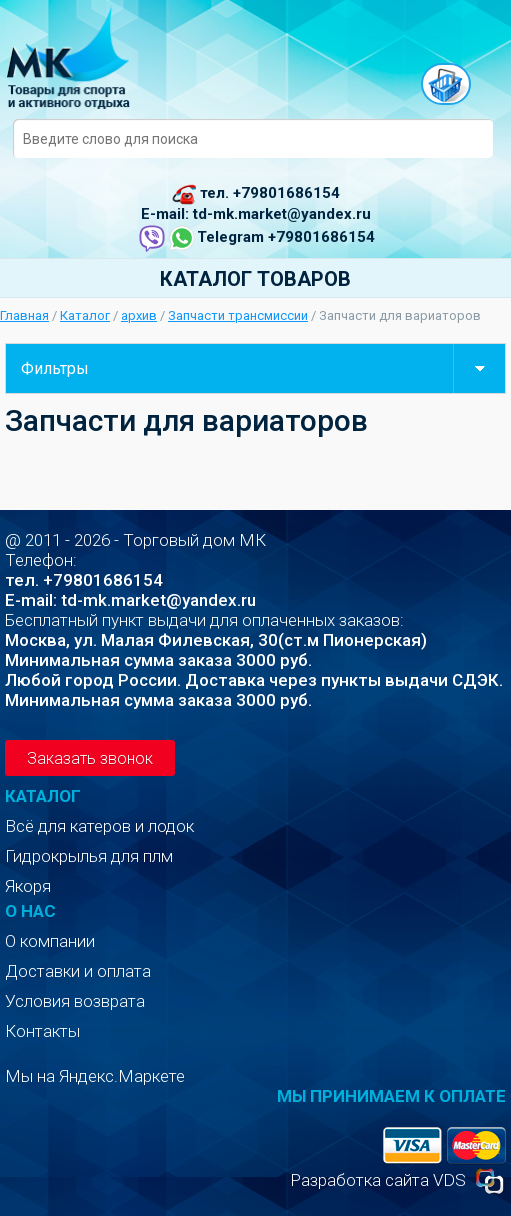 This screenshot has height=1216, width=511. I want to click on Условия возврата, so click(75, 1001).